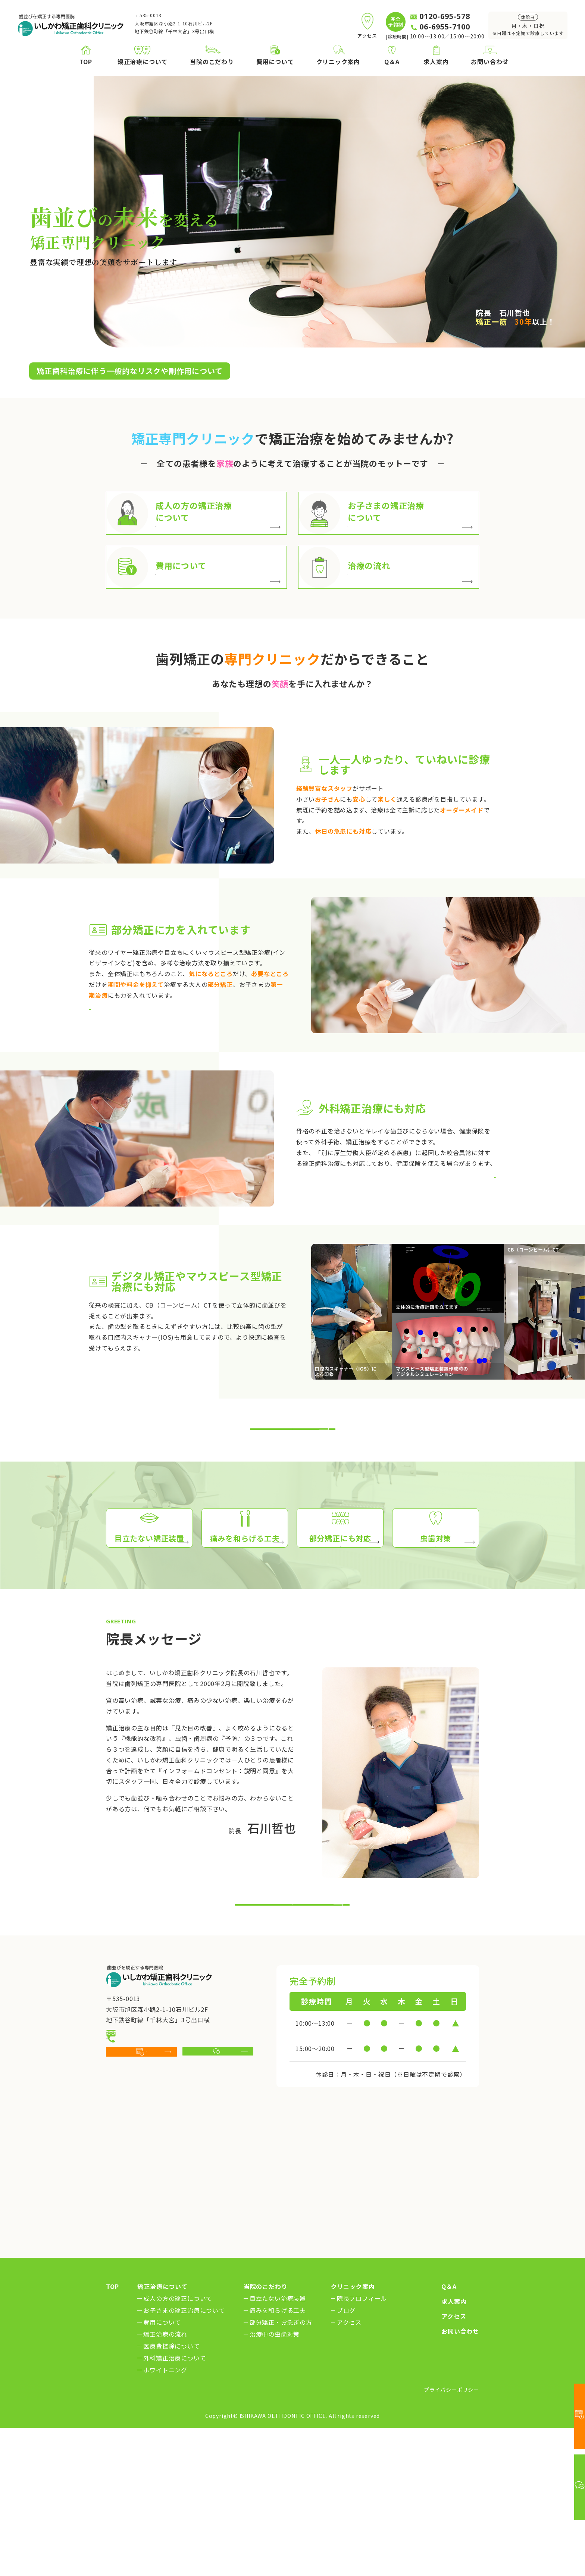 This screenshot has height=2576, width=585. What do you see at coordinates (349, 2466) in the screenshot?
I see `アクセス` at bounding box center [349, 2466].